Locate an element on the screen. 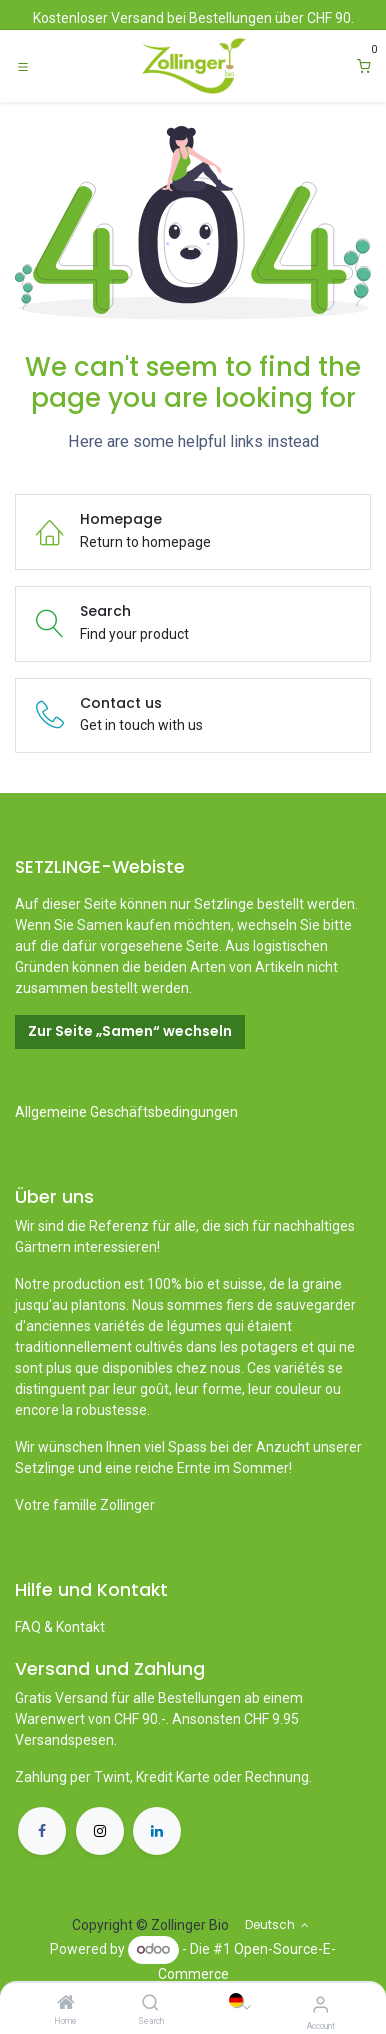 The height and width of the screenshot is (2034, 386). [Toggle navigation] is located at coordinates (23, 66).